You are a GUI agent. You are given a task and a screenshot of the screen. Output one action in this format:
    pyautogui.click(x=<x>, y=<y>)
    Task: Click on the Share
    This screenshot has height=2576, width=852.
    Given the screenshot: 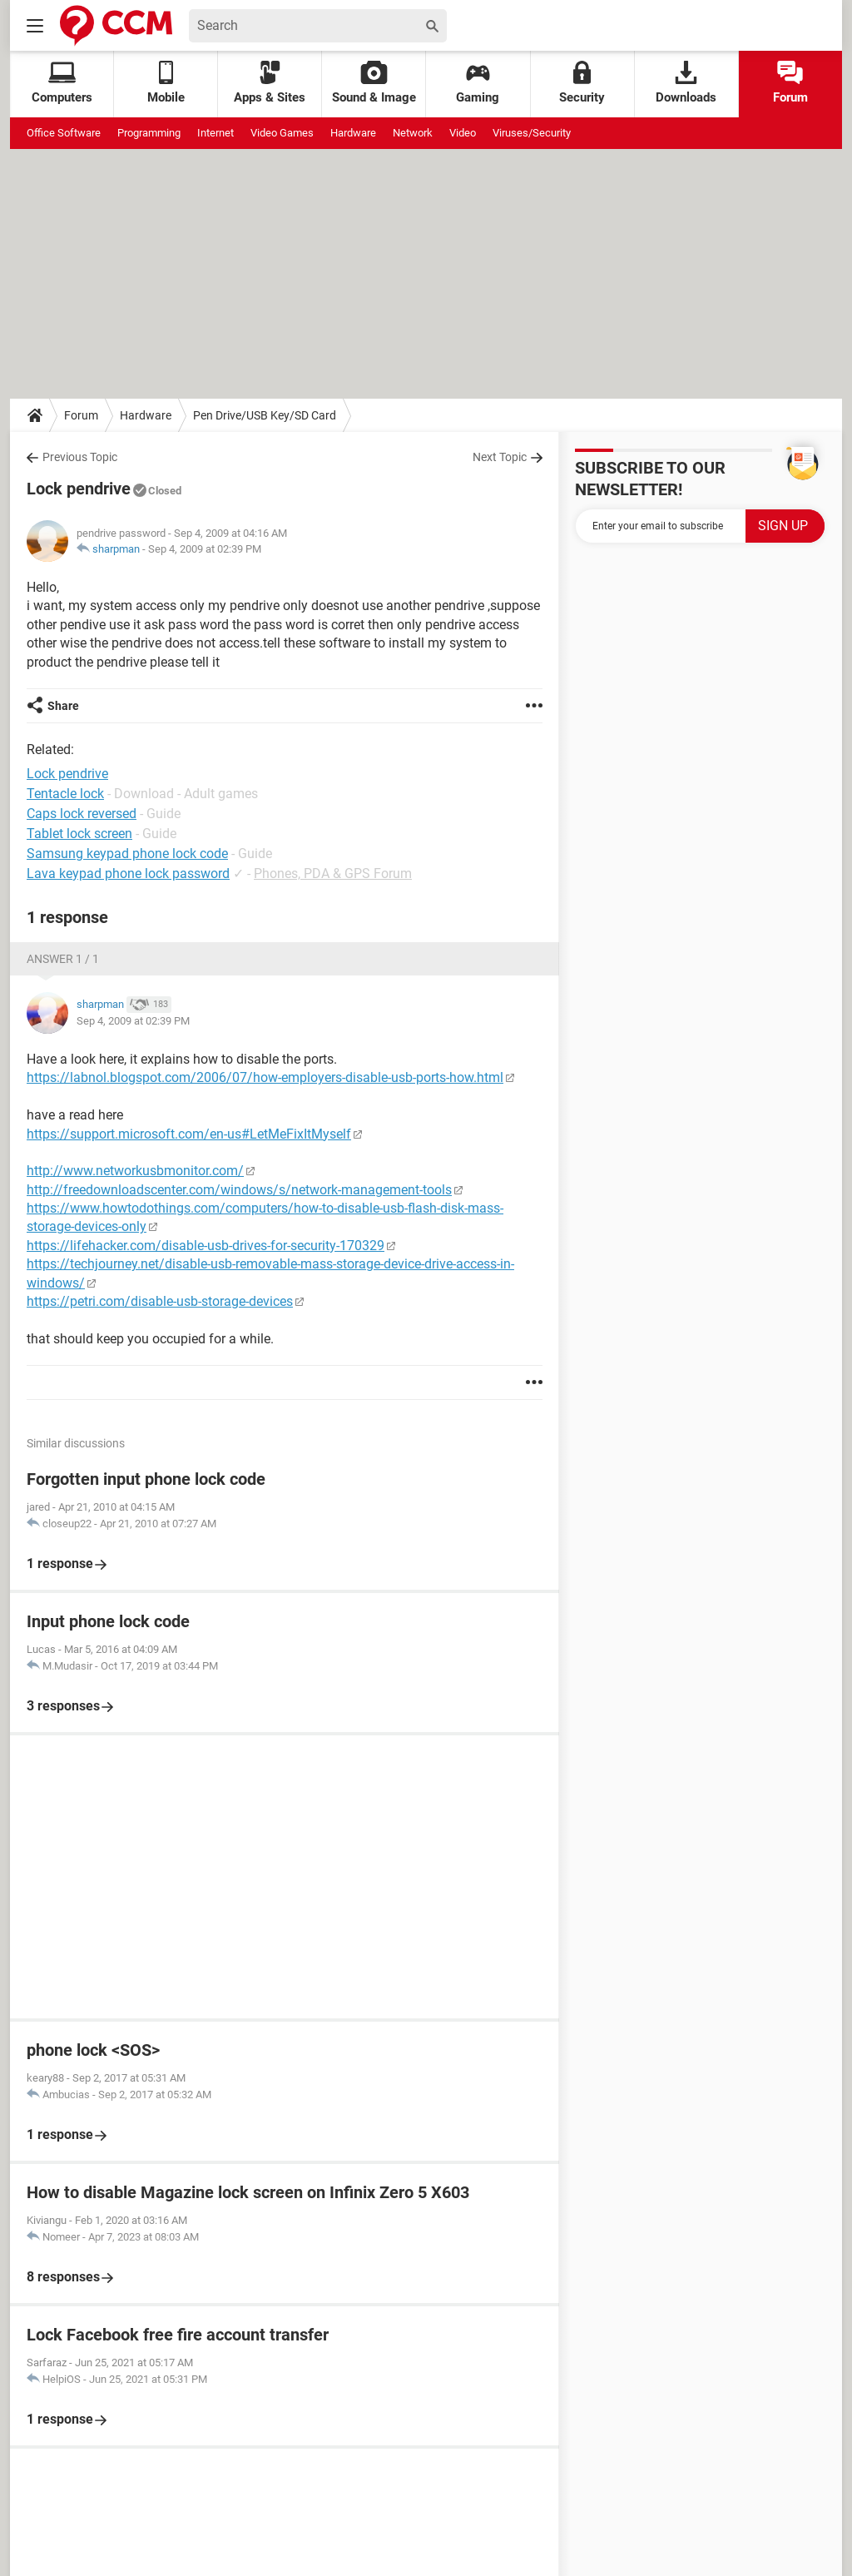 What is the action you would take?
    pyautogui.click(x=63, y=705)
    